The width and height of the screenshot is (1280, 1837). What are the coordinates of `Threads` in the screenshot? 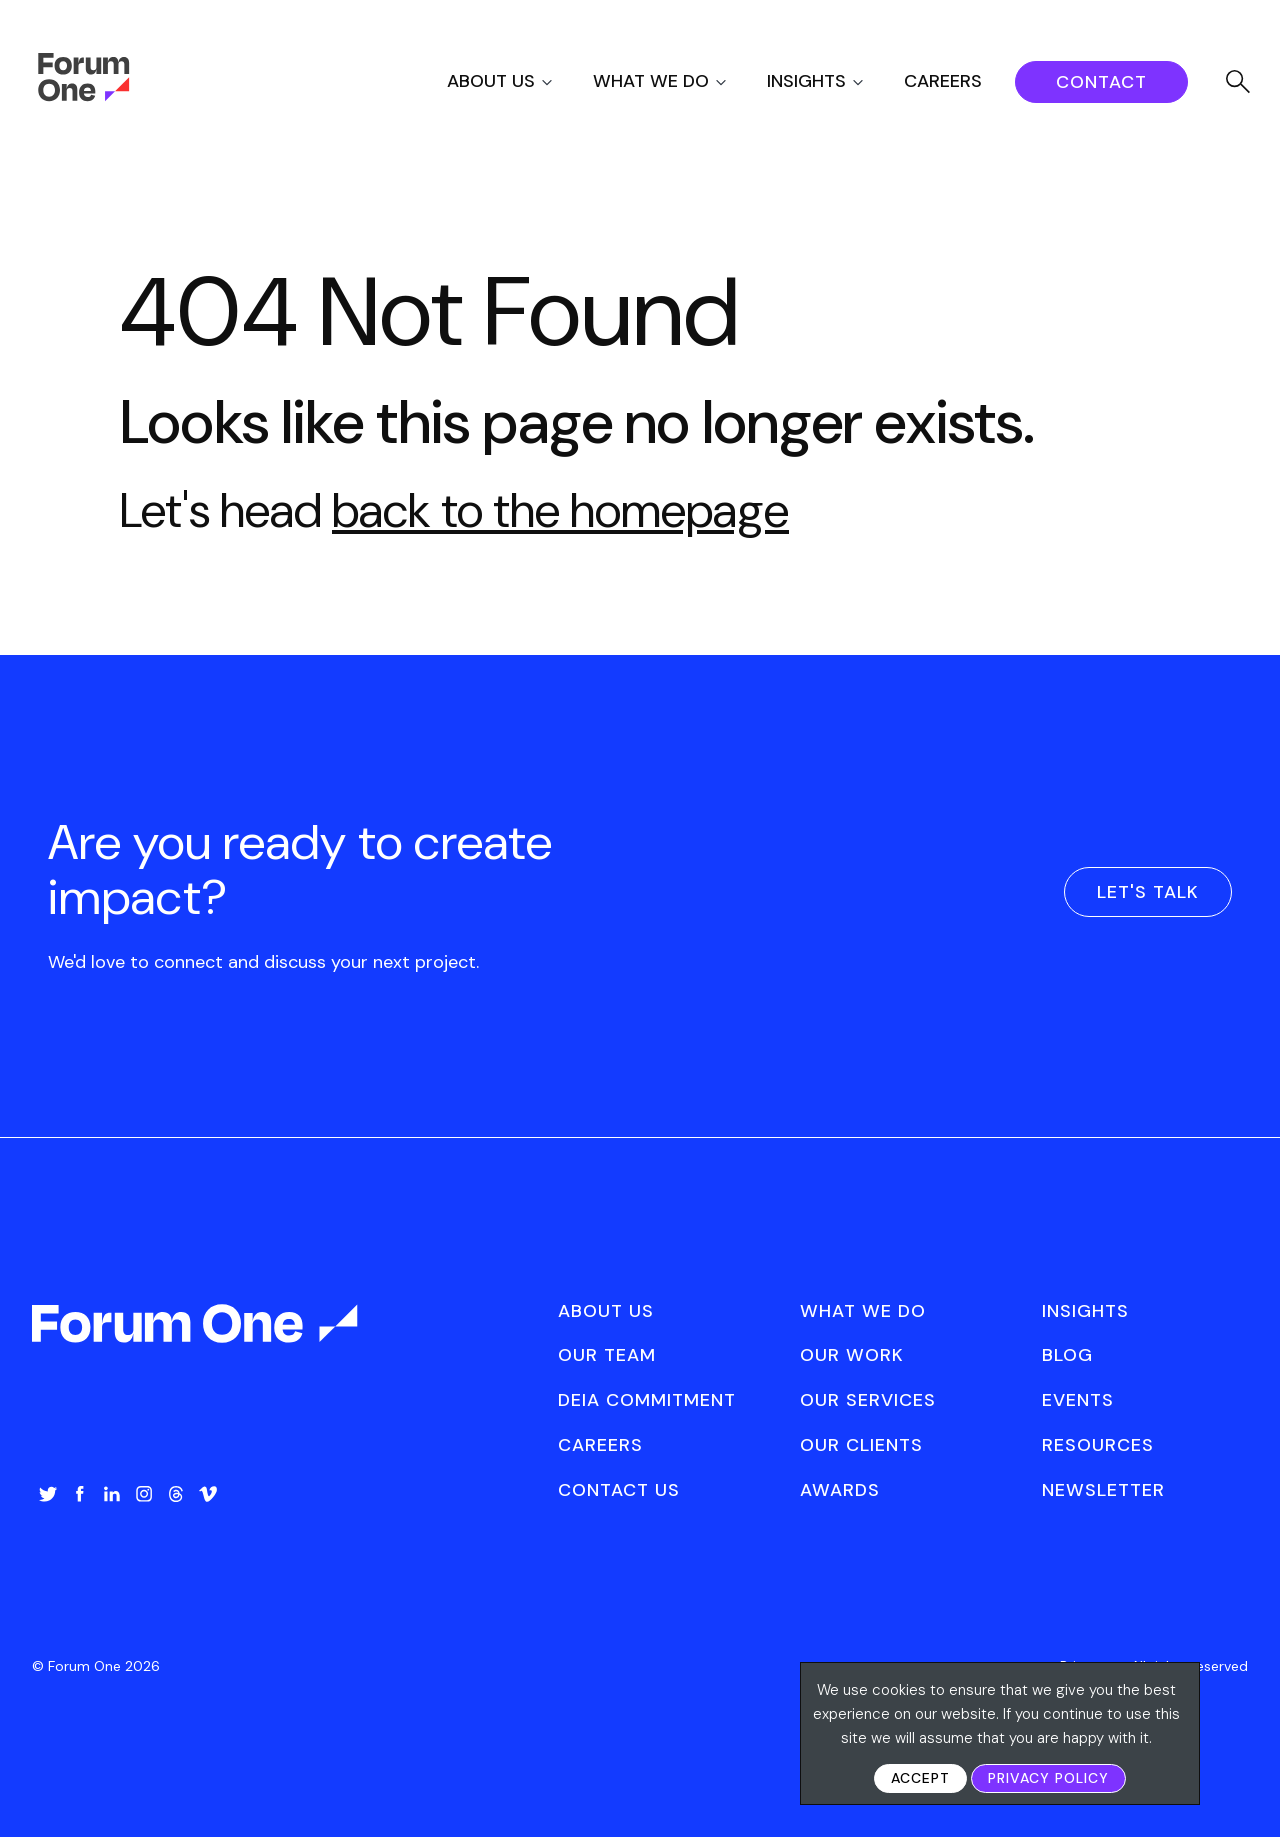 It's located at (176, 1494).